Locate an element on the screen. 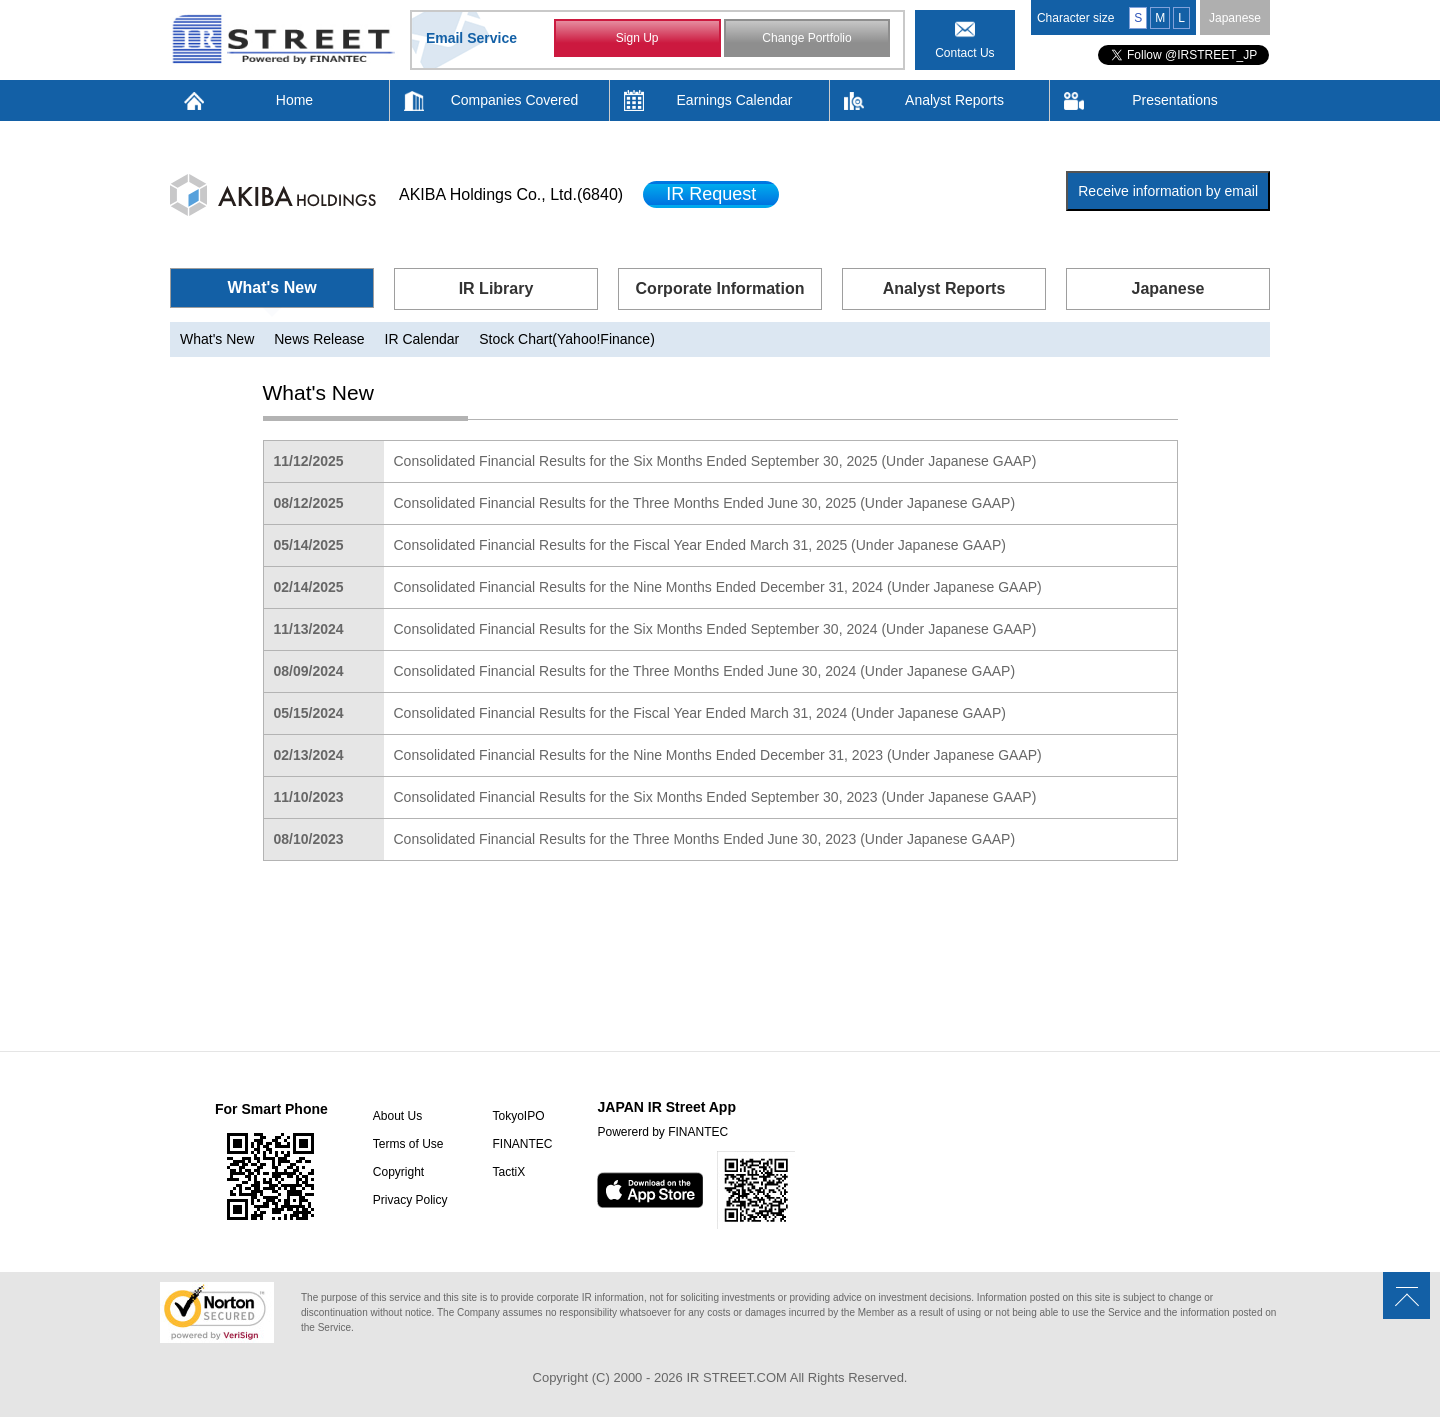  What's New is located at coordinates (271, 287).